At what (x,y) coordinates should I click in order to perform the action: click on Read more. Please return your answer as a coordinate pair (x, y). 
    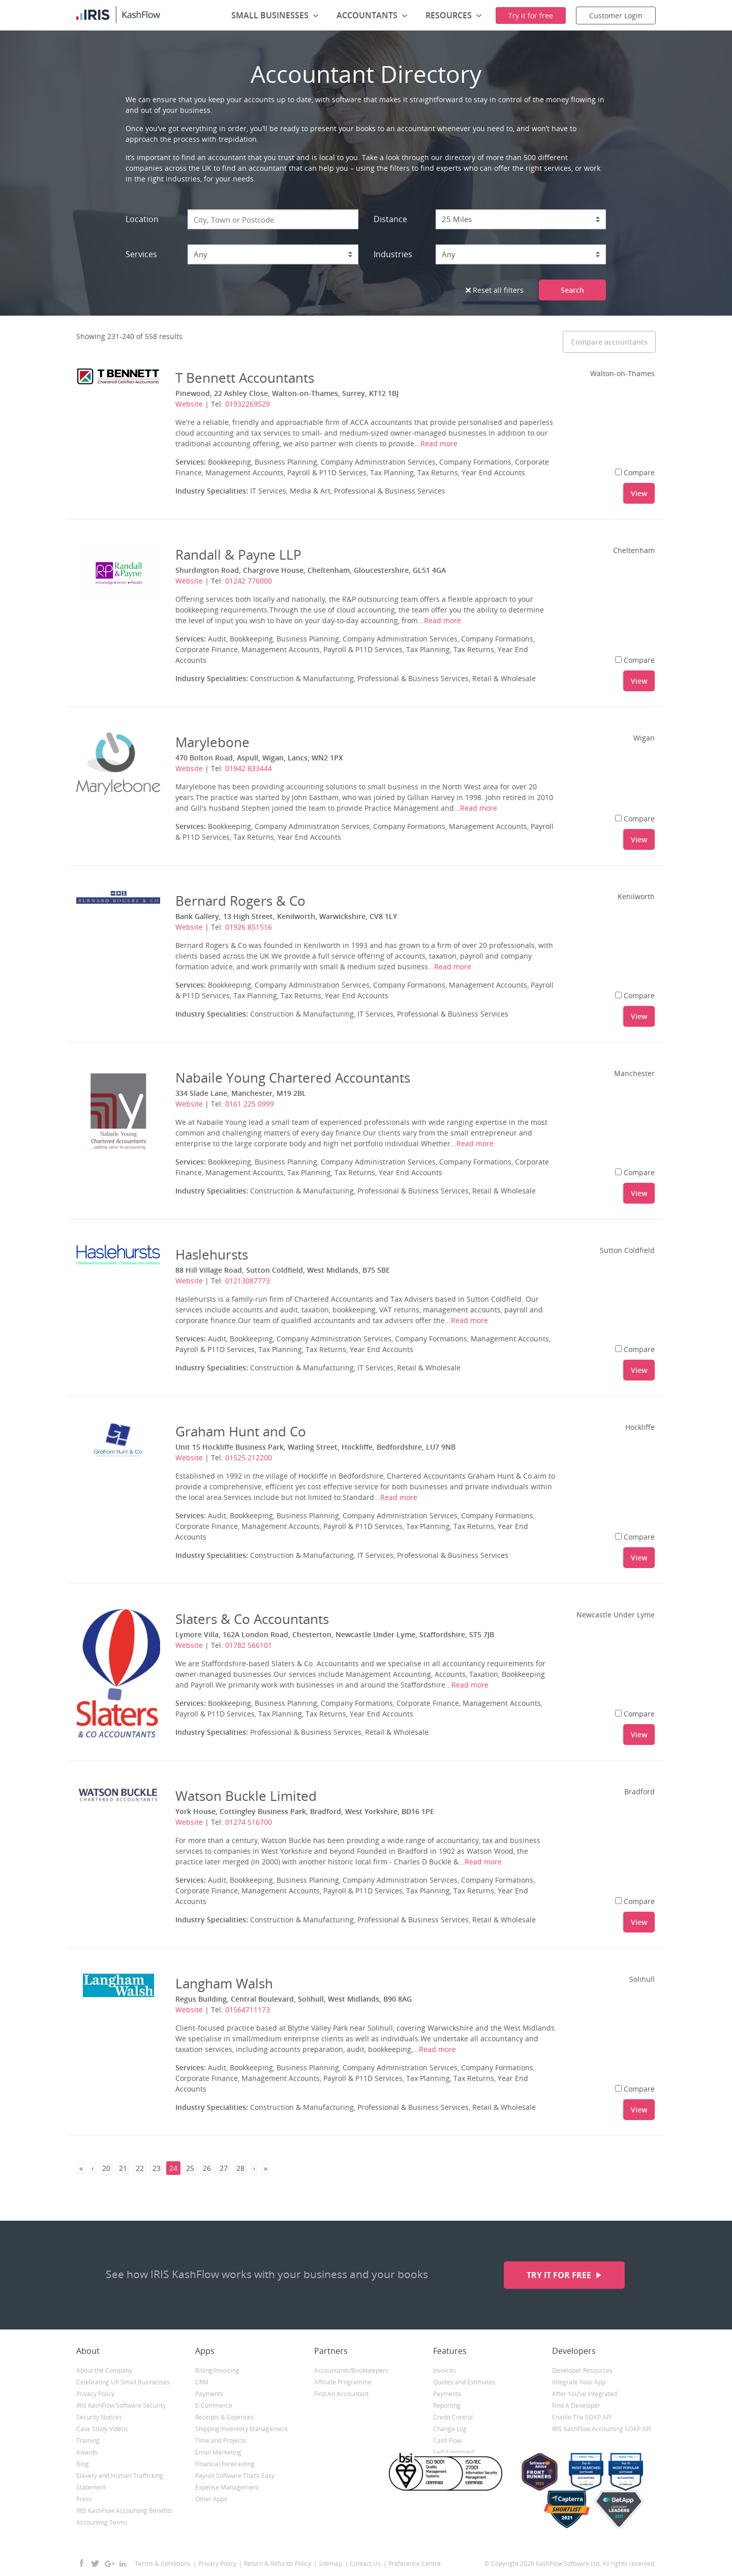
    Looking at the image, I should click on (439, 443).